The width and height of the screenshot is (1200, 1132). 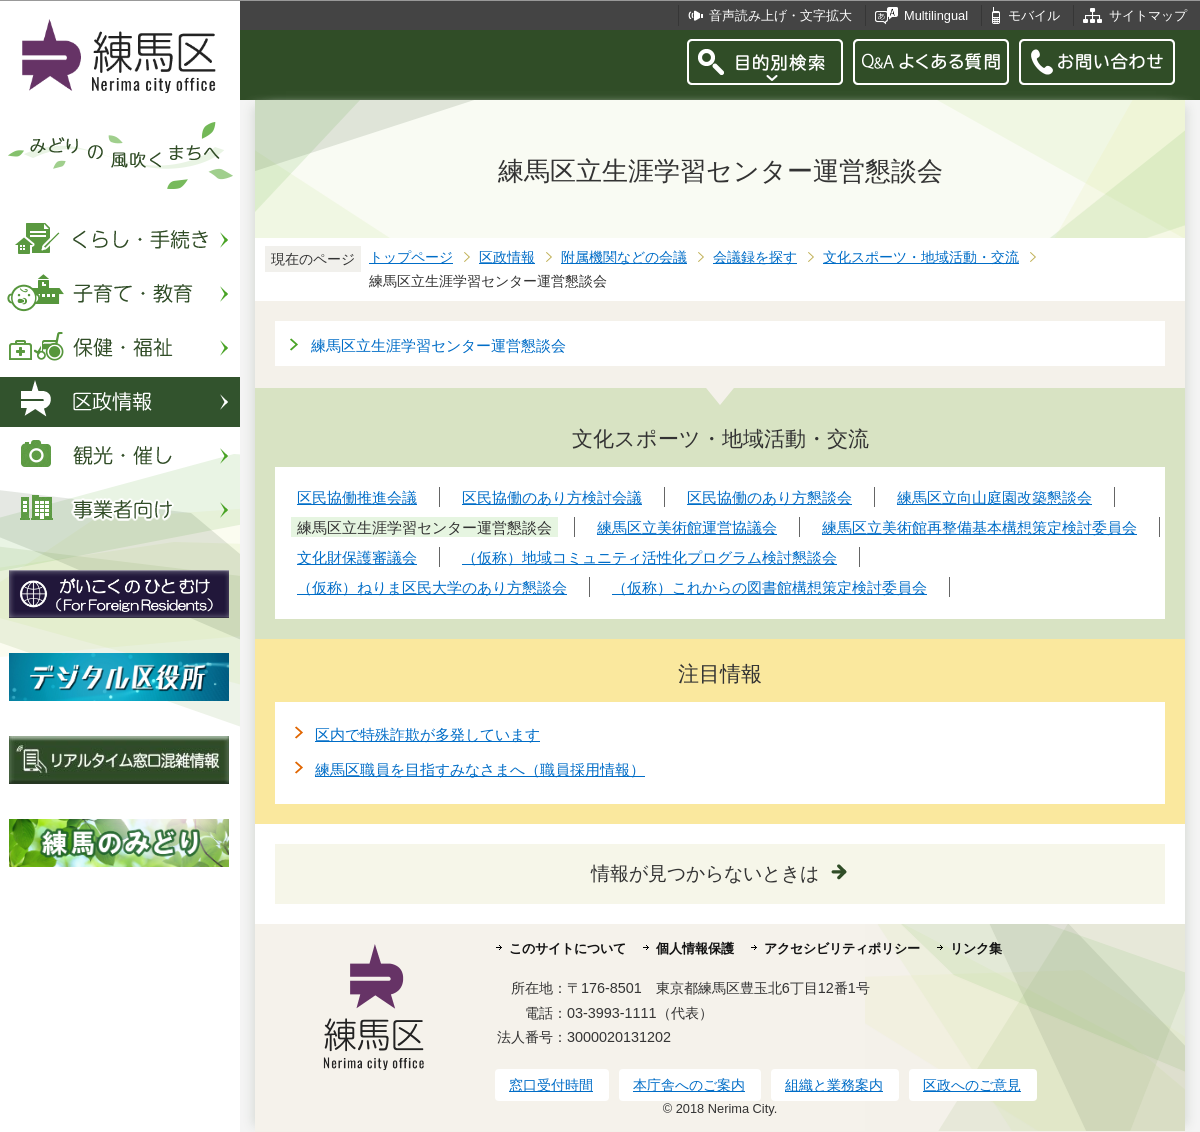 What do you see at coordinates (976, 948) in the screenshot?
I see `リンク集` at bounding box center [976, 948].